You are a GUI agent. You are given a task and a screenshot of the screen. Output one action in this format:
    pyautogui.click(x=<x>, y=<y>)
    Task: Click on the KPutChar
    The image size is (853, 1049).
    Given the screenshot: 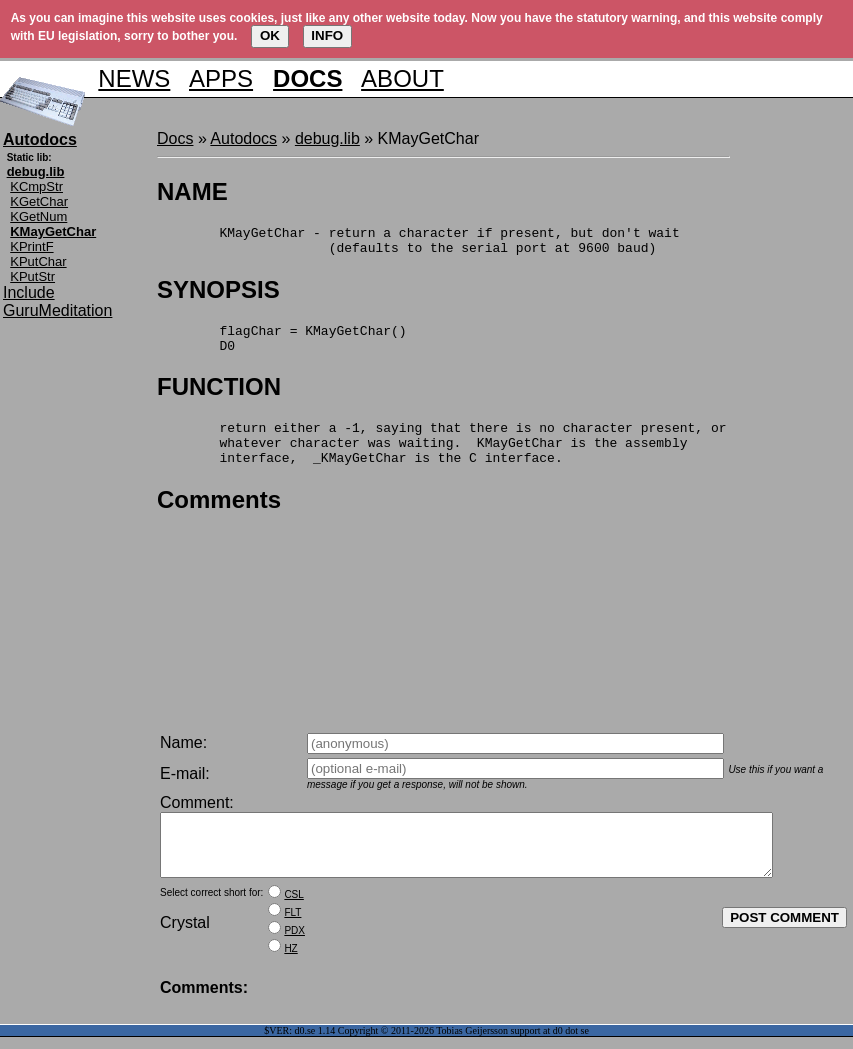 What is the action you would take?
    pyautogui.click(x=38, y=261)
    